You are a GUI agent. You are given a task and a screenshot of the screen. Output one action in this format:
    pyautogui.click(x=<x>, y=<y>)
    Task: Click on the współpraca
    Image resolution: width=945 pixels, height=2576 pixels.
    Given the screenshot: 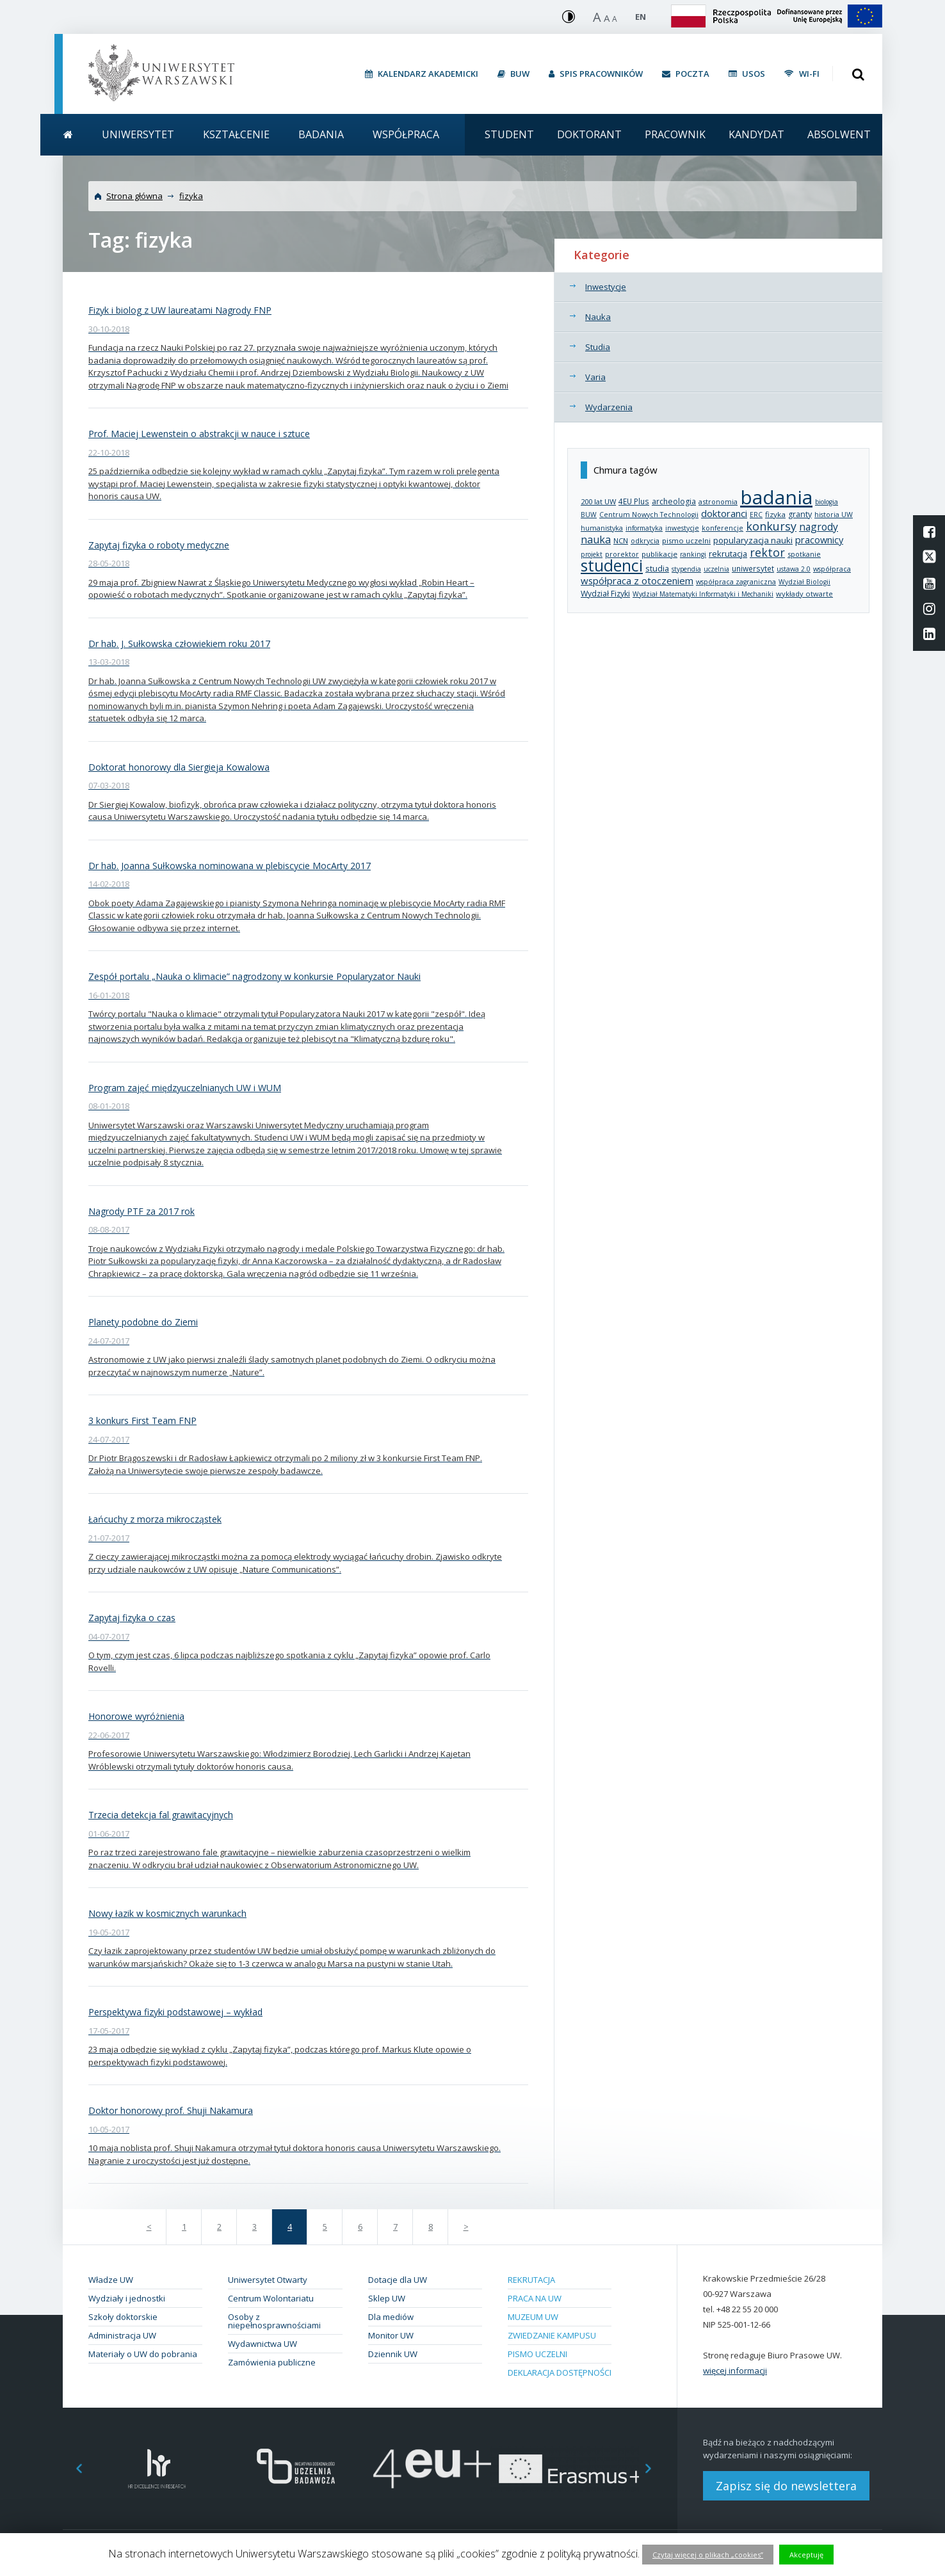 What is the action you would take?
    pyautogui.click(x=832, y=568)
    